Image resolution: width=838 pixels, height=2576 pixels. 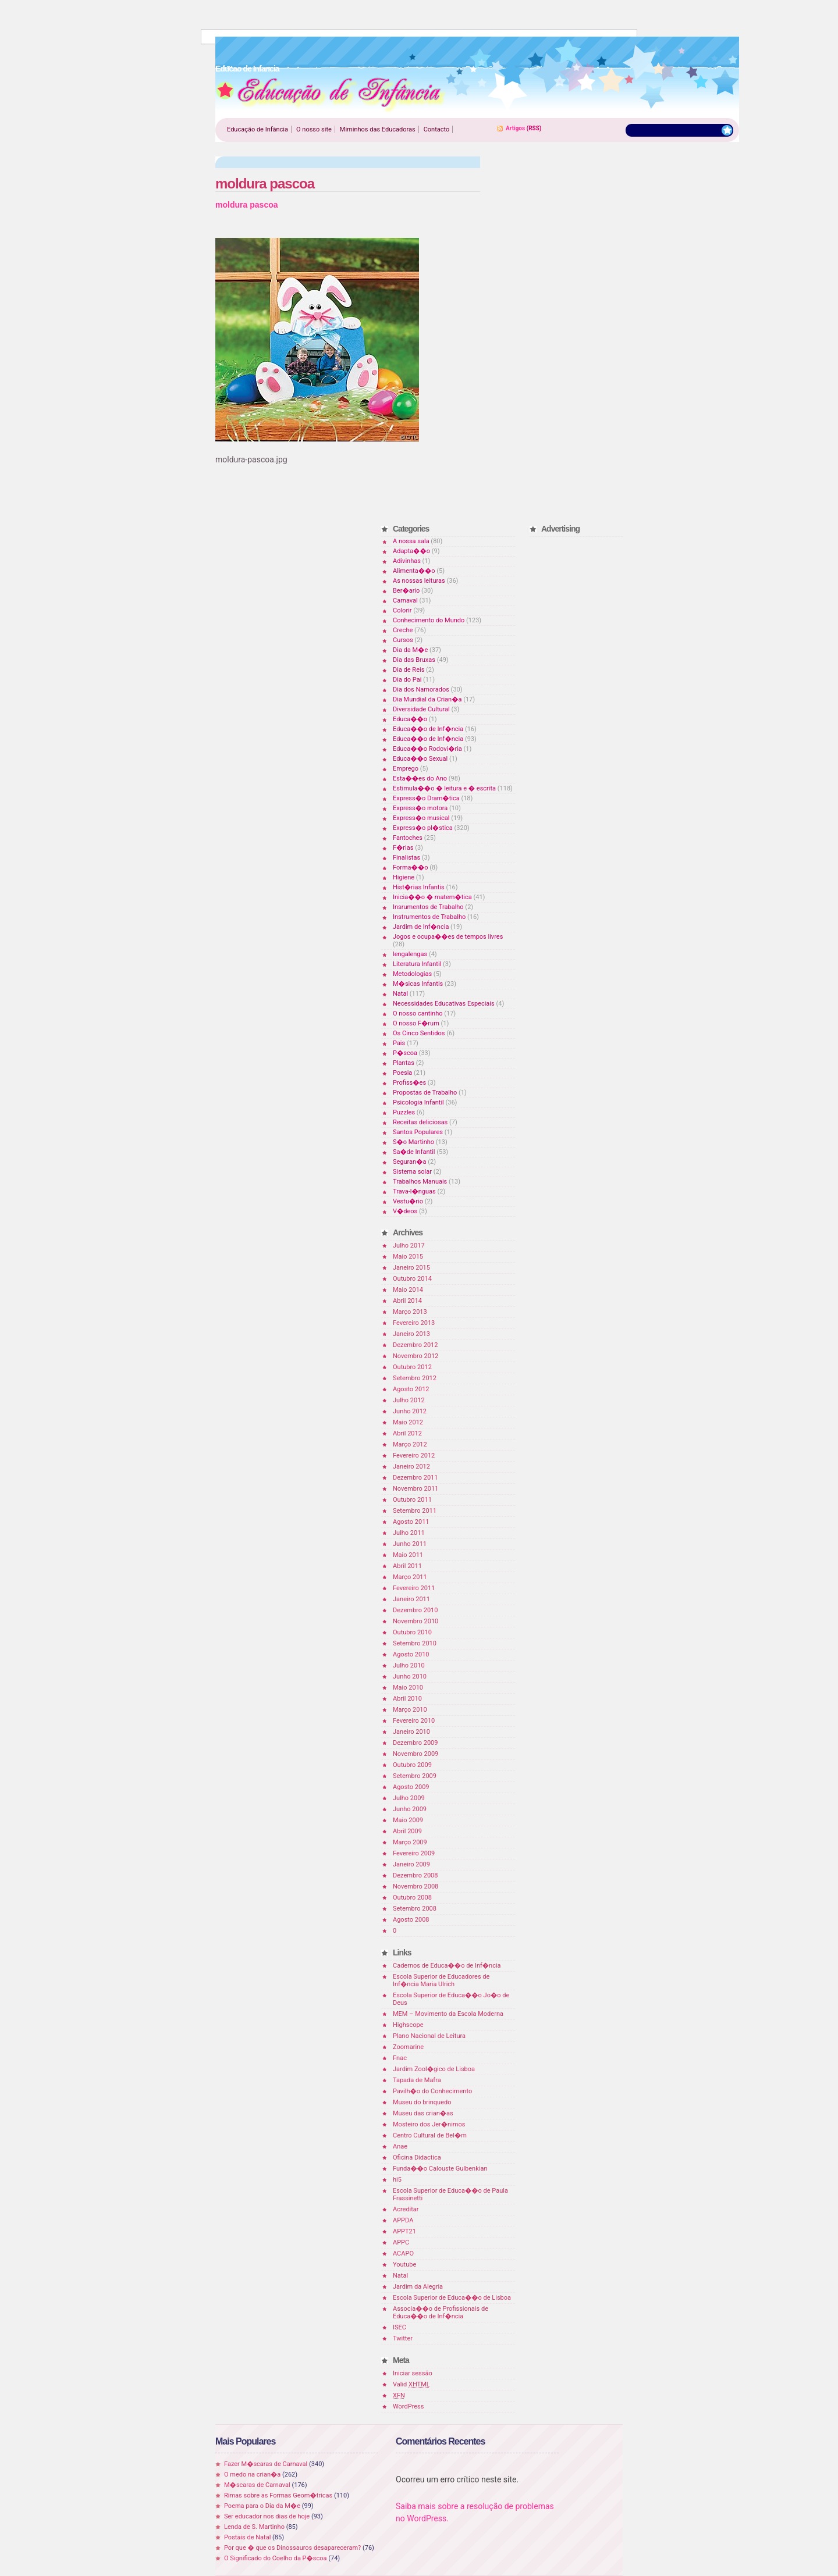 What do you see at coordinates (411, 1389) in the screenshot?
I see `Agosto 2012` at bounding box center [411, 1389].